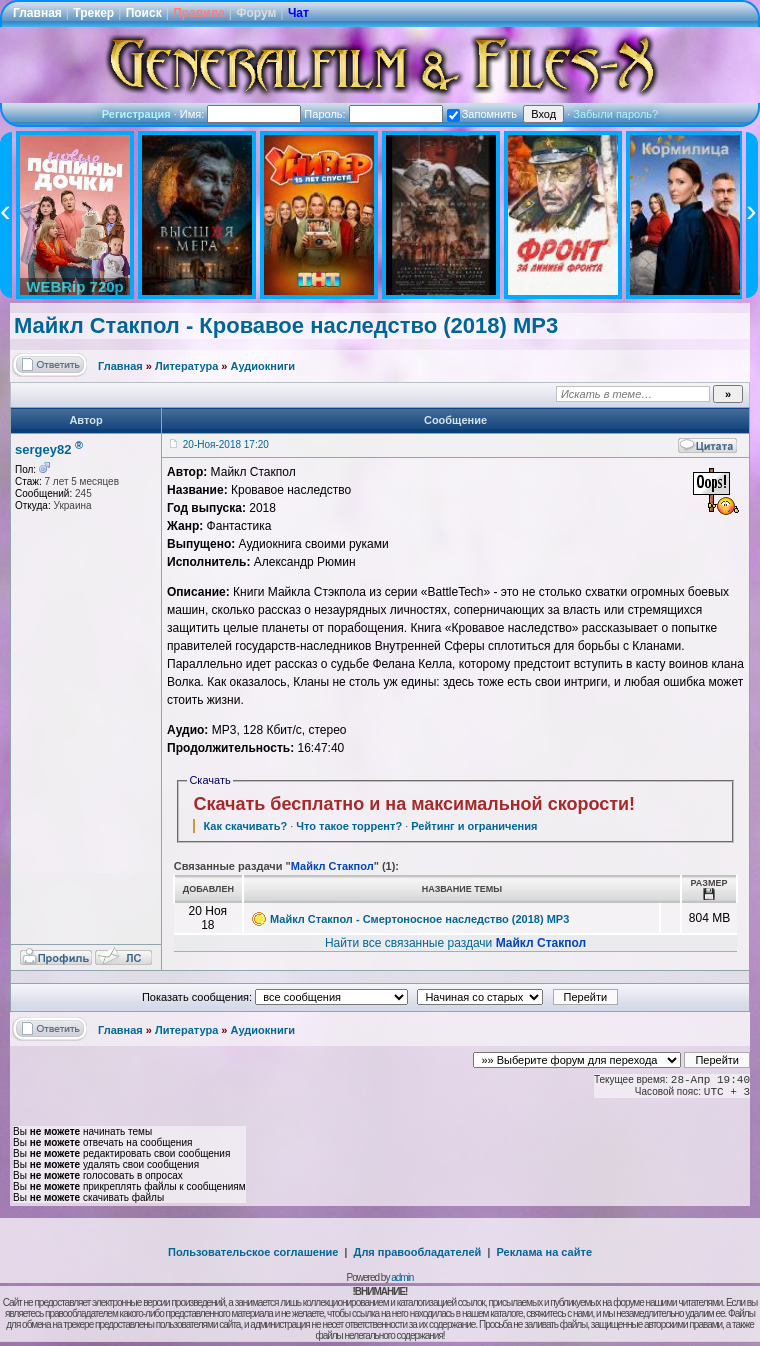 This screenshot has height=1346, width=760. I want to click on Главная, so click(37, 13).